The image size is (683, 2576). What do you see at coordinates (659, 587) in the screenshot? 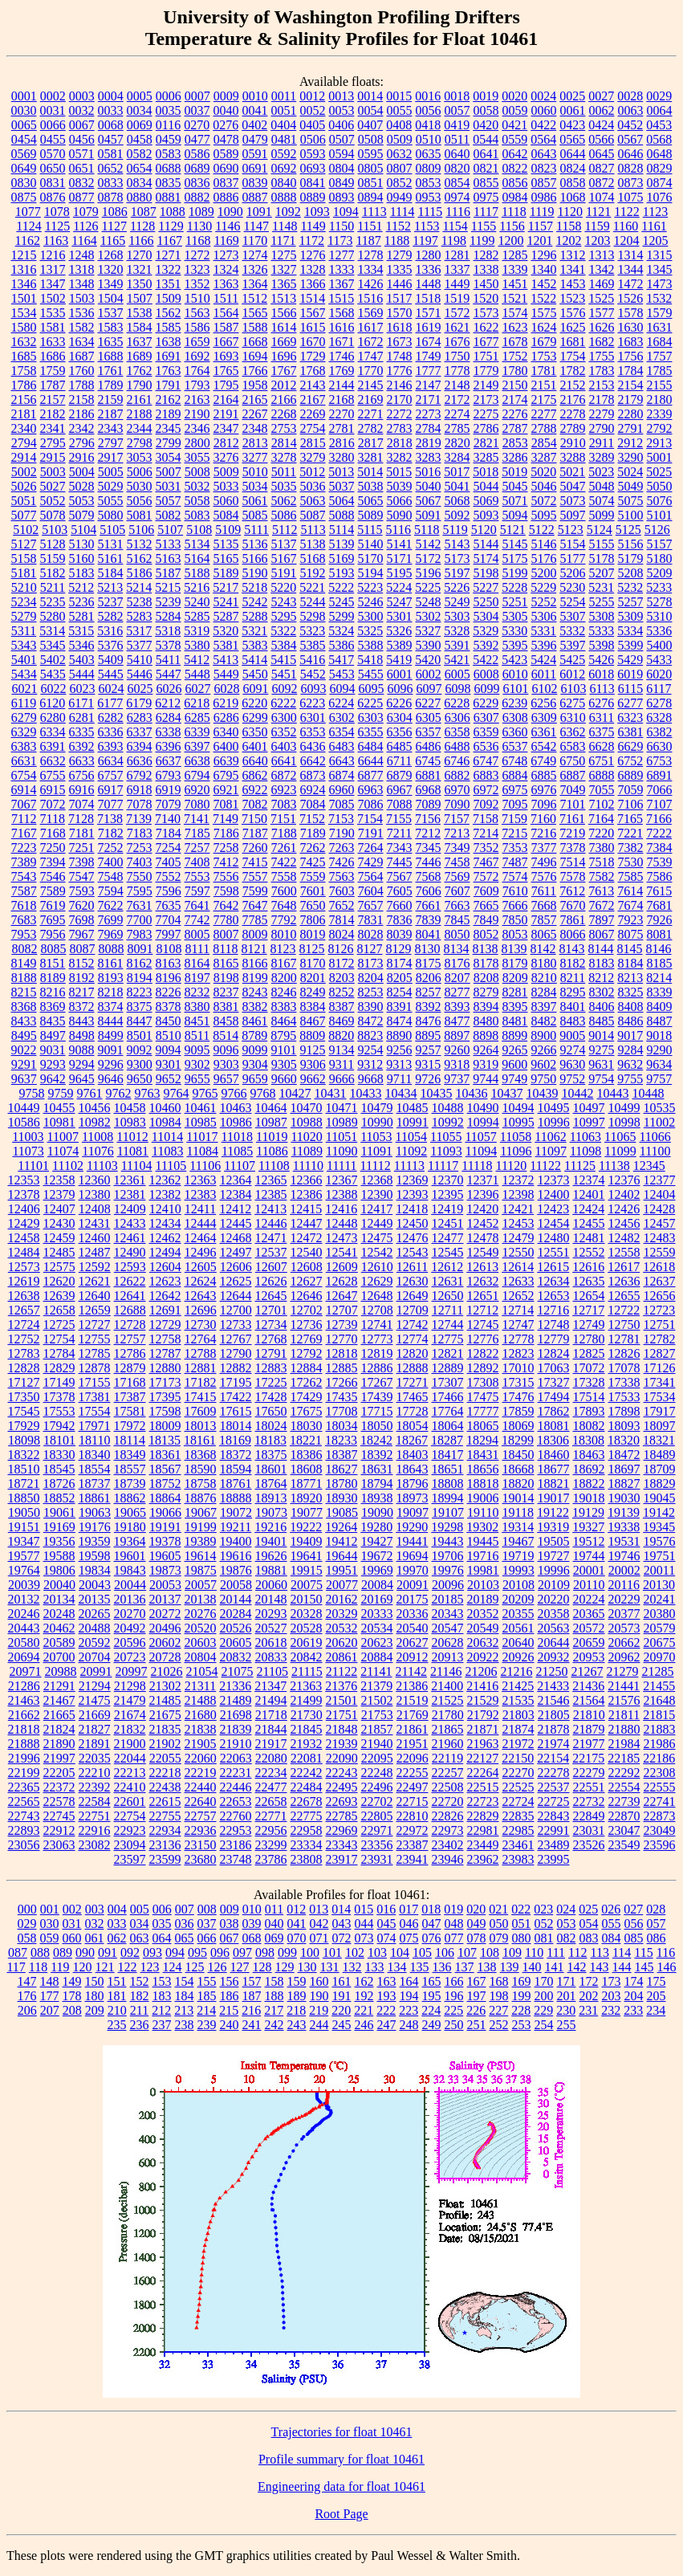
I see `5233` at bounding box center [659, 587].